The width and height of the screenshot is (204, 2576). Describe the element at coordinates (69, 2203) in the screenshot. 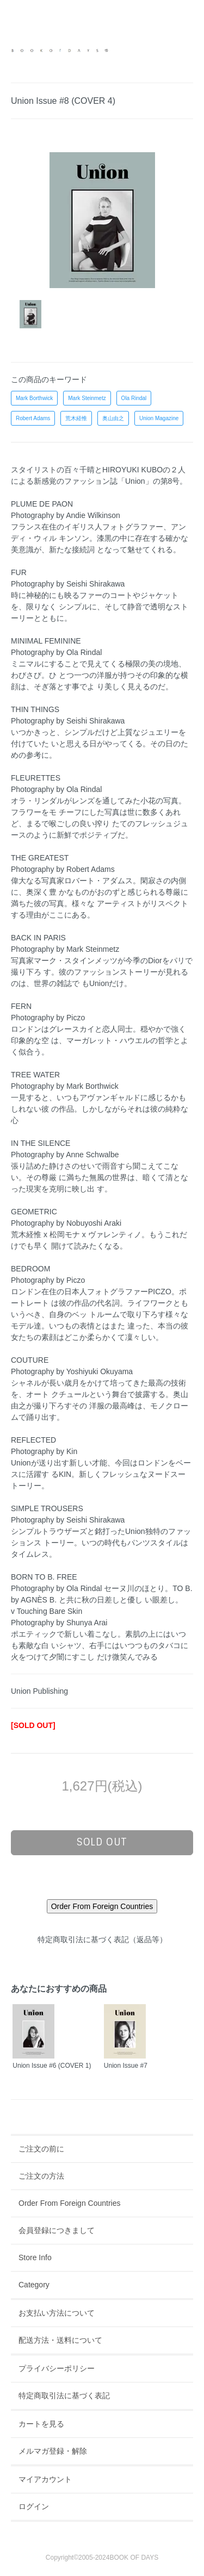

I see `Order From Foreign Countries` at that location.